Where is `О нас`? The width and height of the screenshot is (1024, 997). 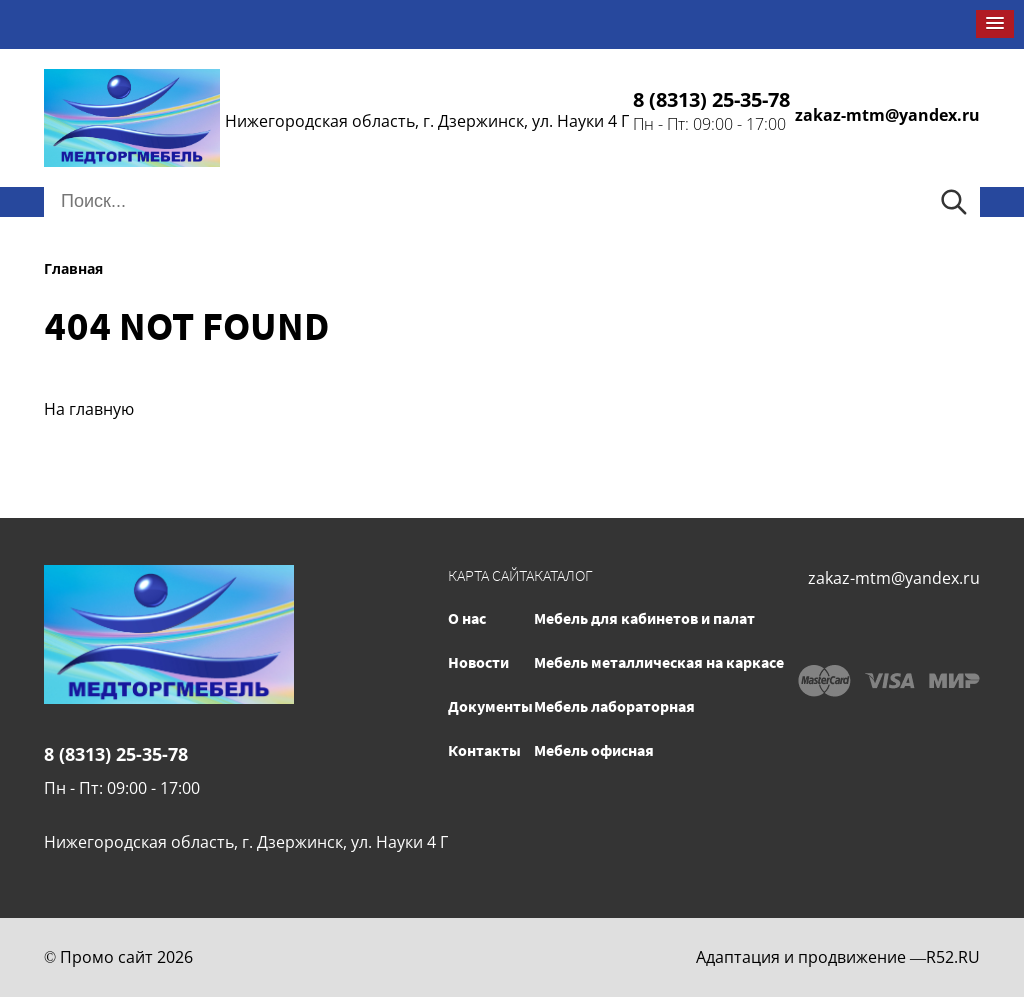 О нас is located at coordinates (467, 618).